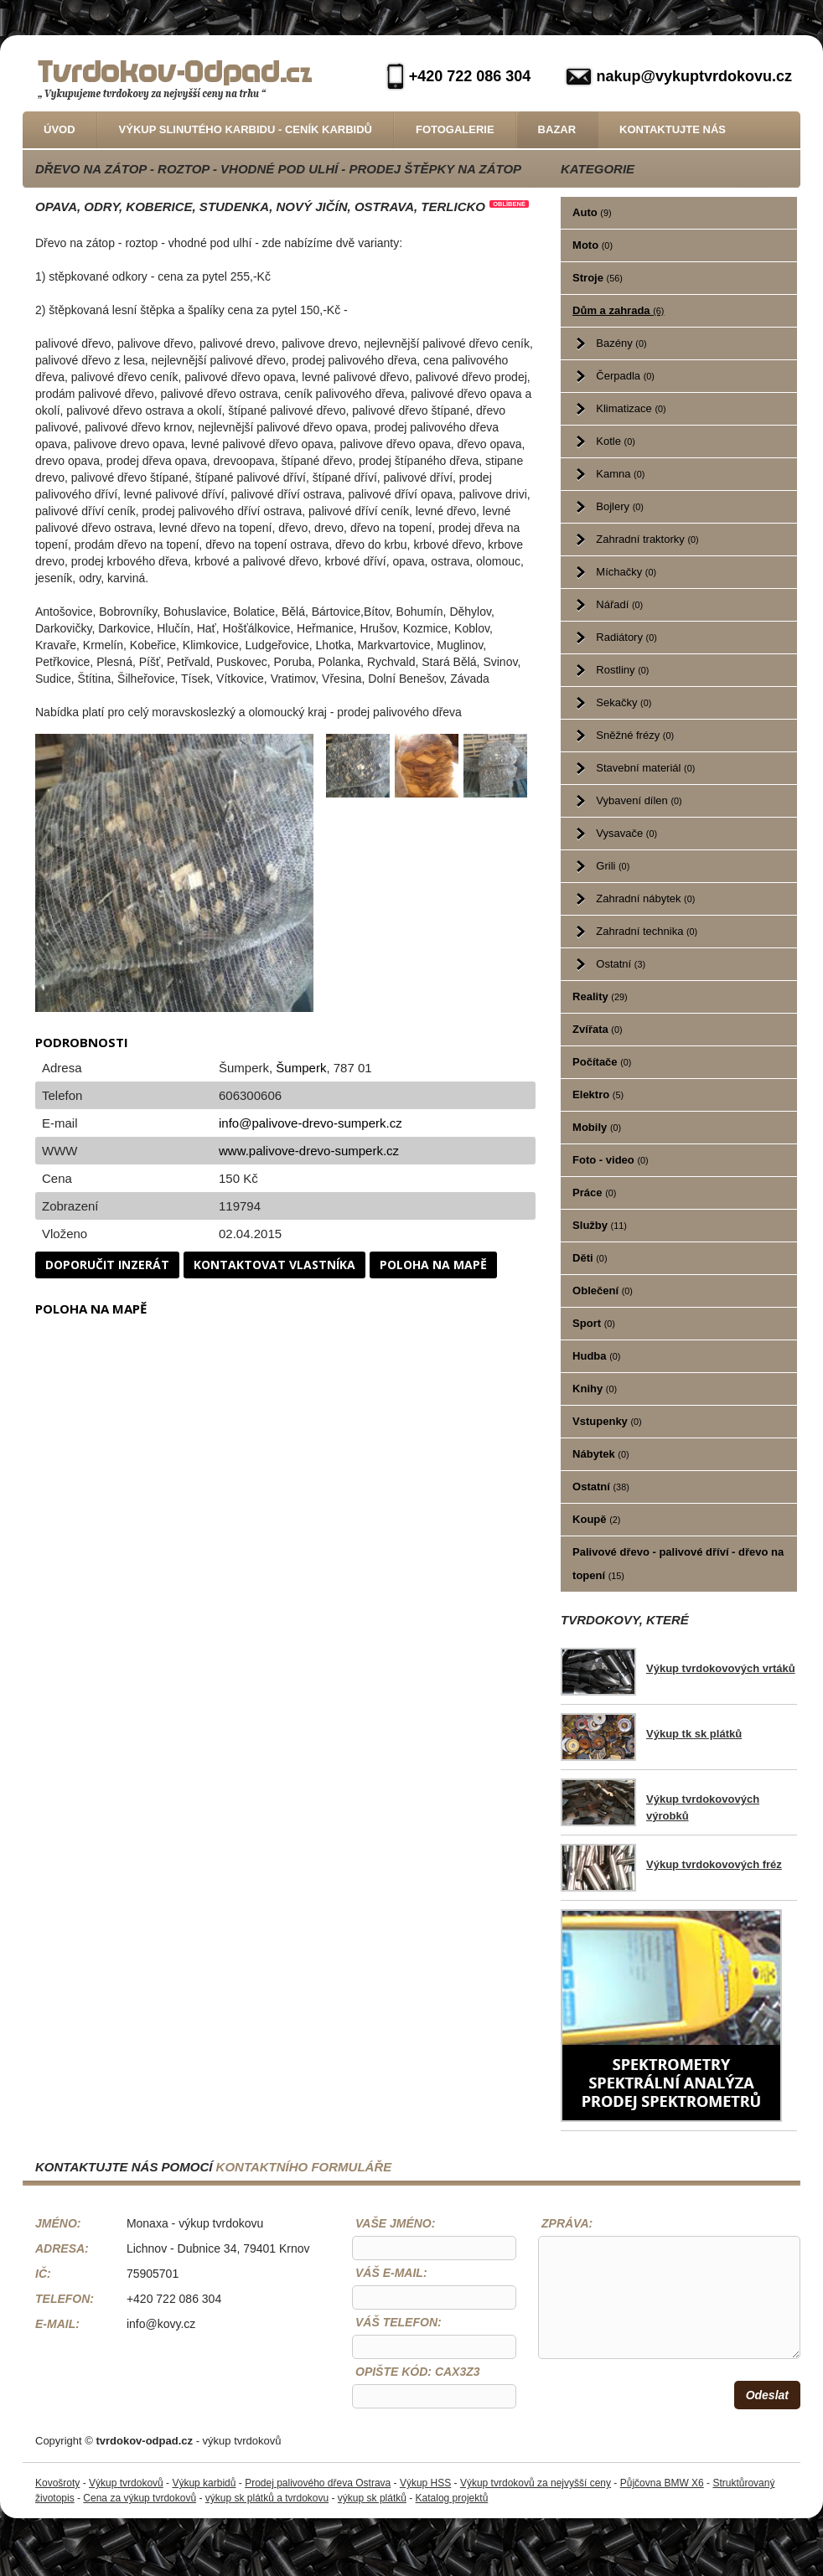 Image resolution: width=823 pixels, height=2576 pixels. Describe the element at coordinates (600, 1454) in the screenshot. I see `Nábytek` at that location.